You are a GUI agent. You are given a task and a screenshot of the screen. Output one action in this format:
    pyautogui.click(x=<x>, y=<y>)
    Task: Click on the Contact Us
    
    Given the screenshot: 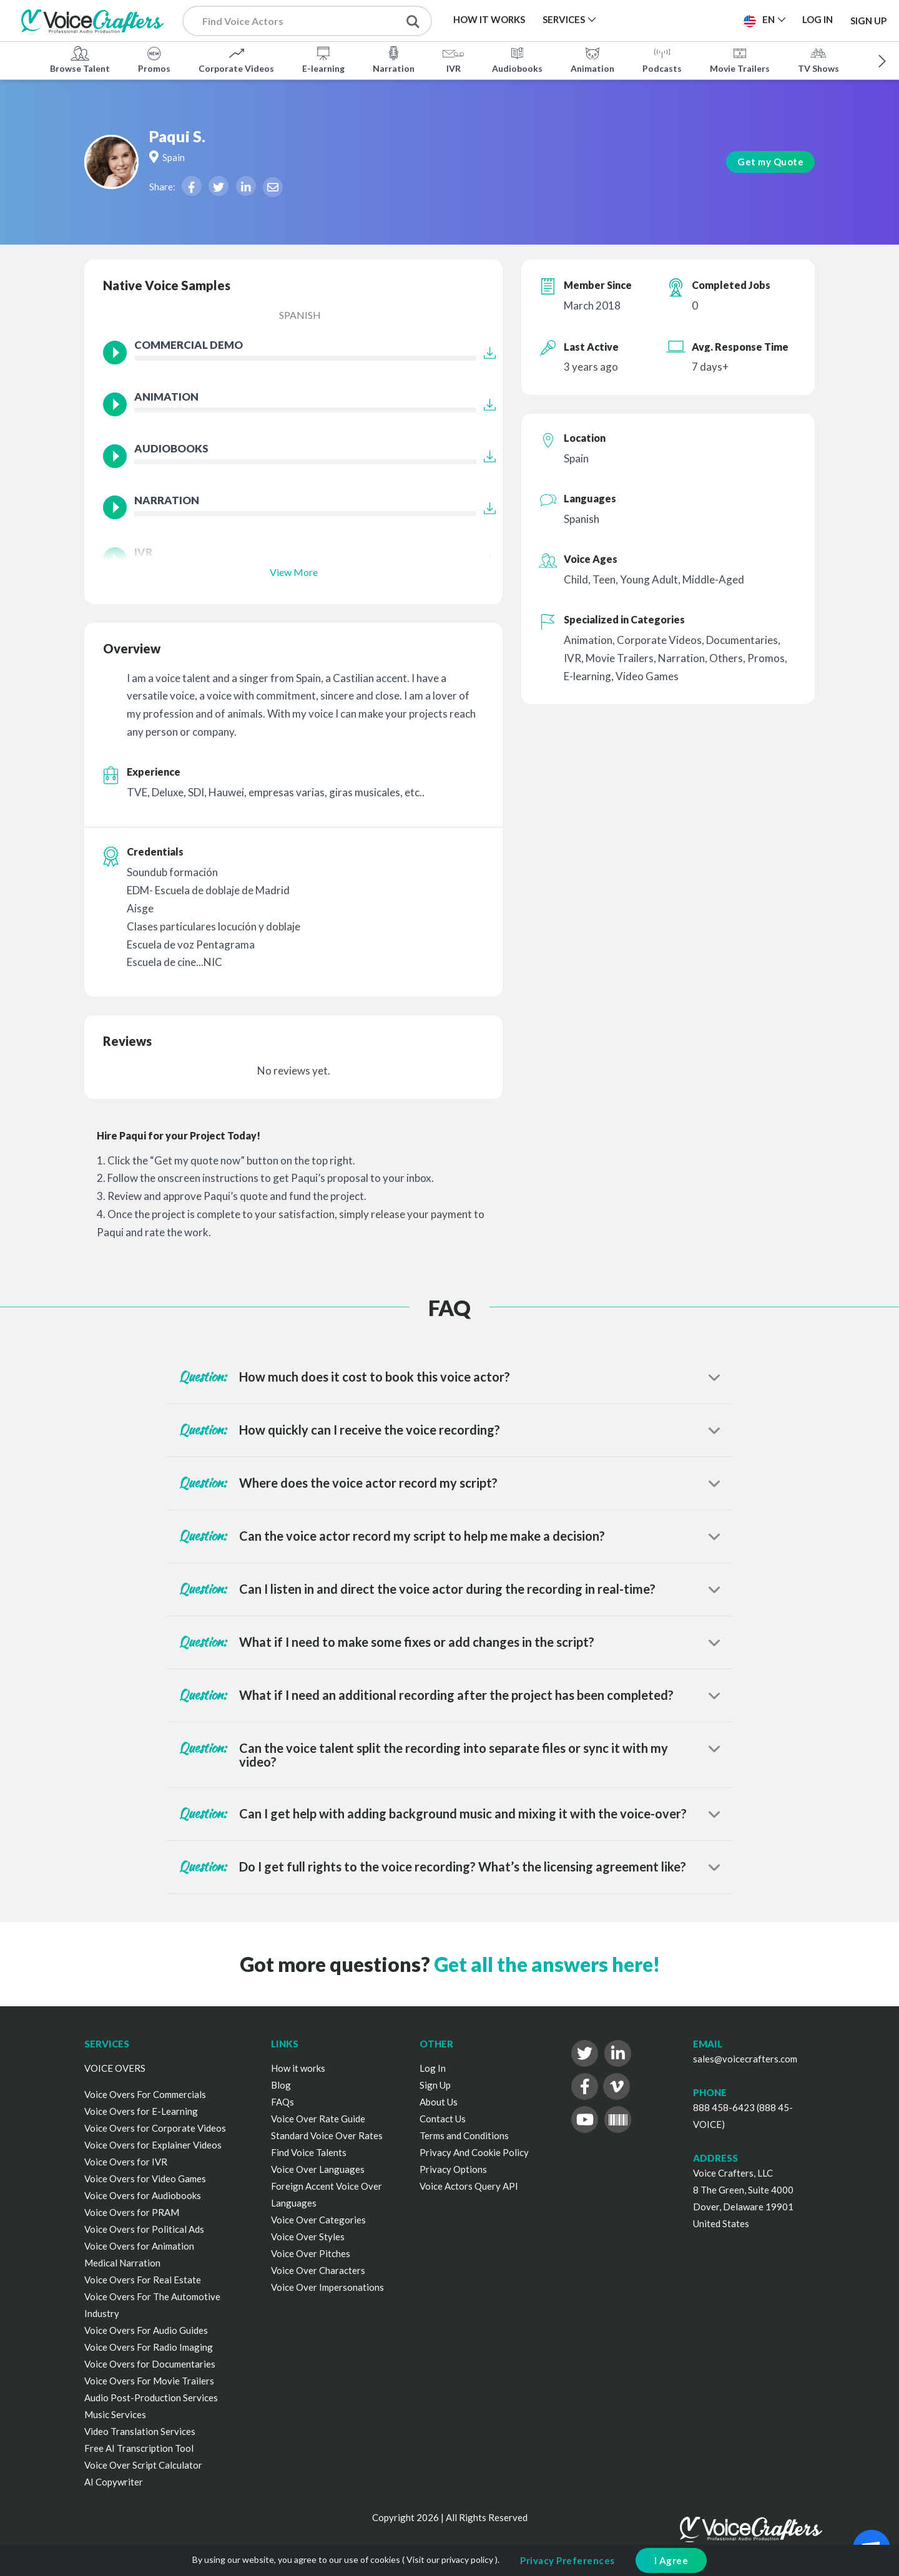 What is the action you would take?
    pyautogui.click(x=443, y=2118)
    